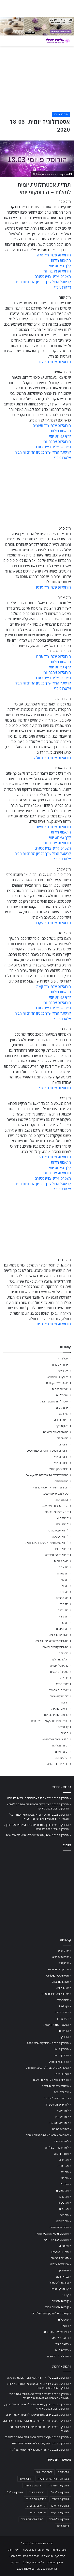 This screenshot has width=74, height=2576. Describe the element at coordinates (60, 2505) in the screenshot. I see `הורוסקופ מזל סרטן [הורוסקופ מזל סרטן (706 פריטים)]` at that location.